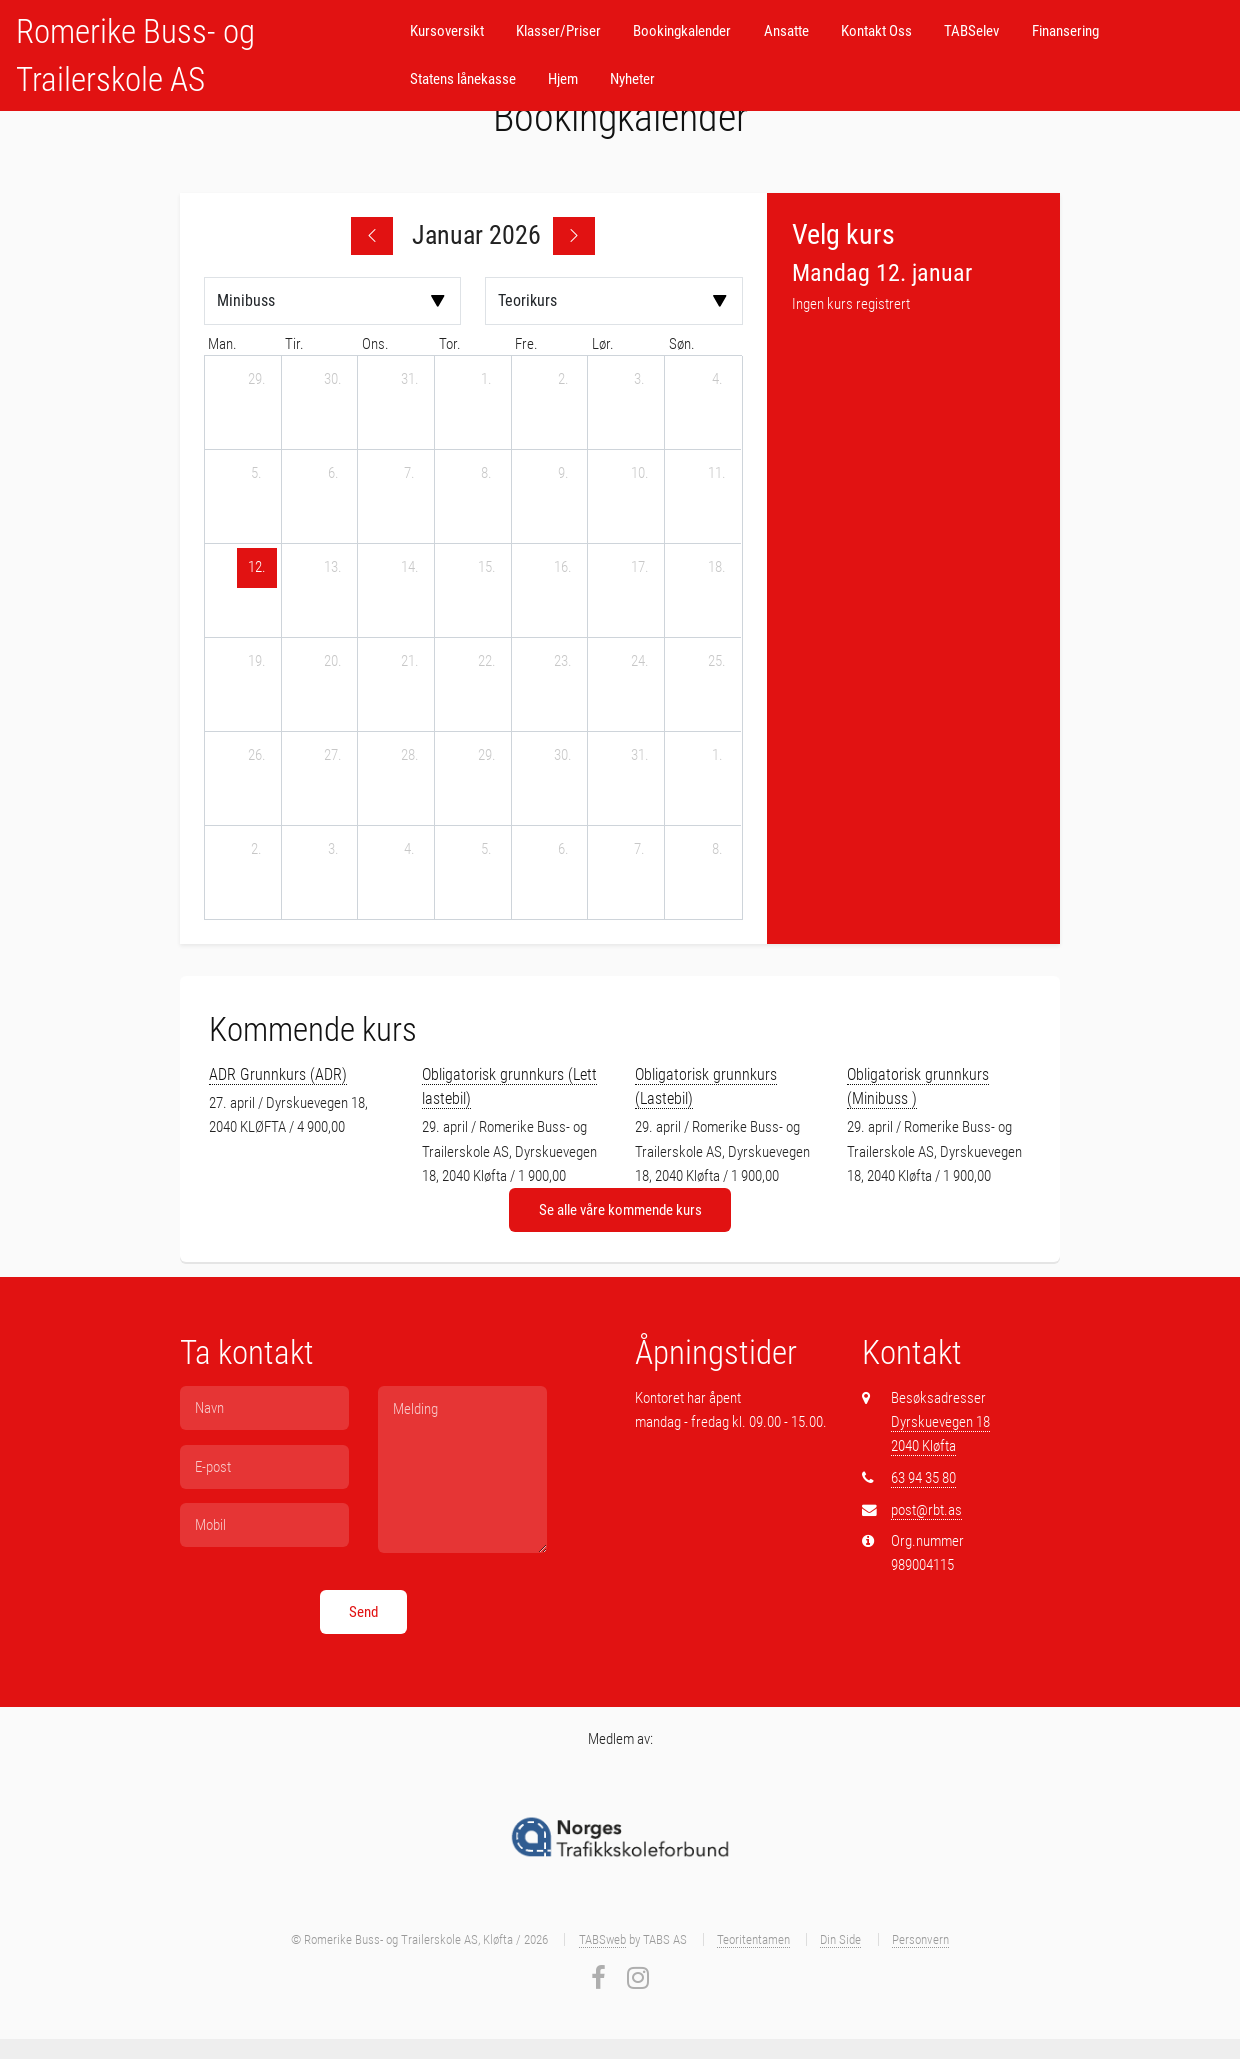 The width and height of the screenshot is (1240, 2059). I want to click on 63 94 35 80, so click(923, 1478).